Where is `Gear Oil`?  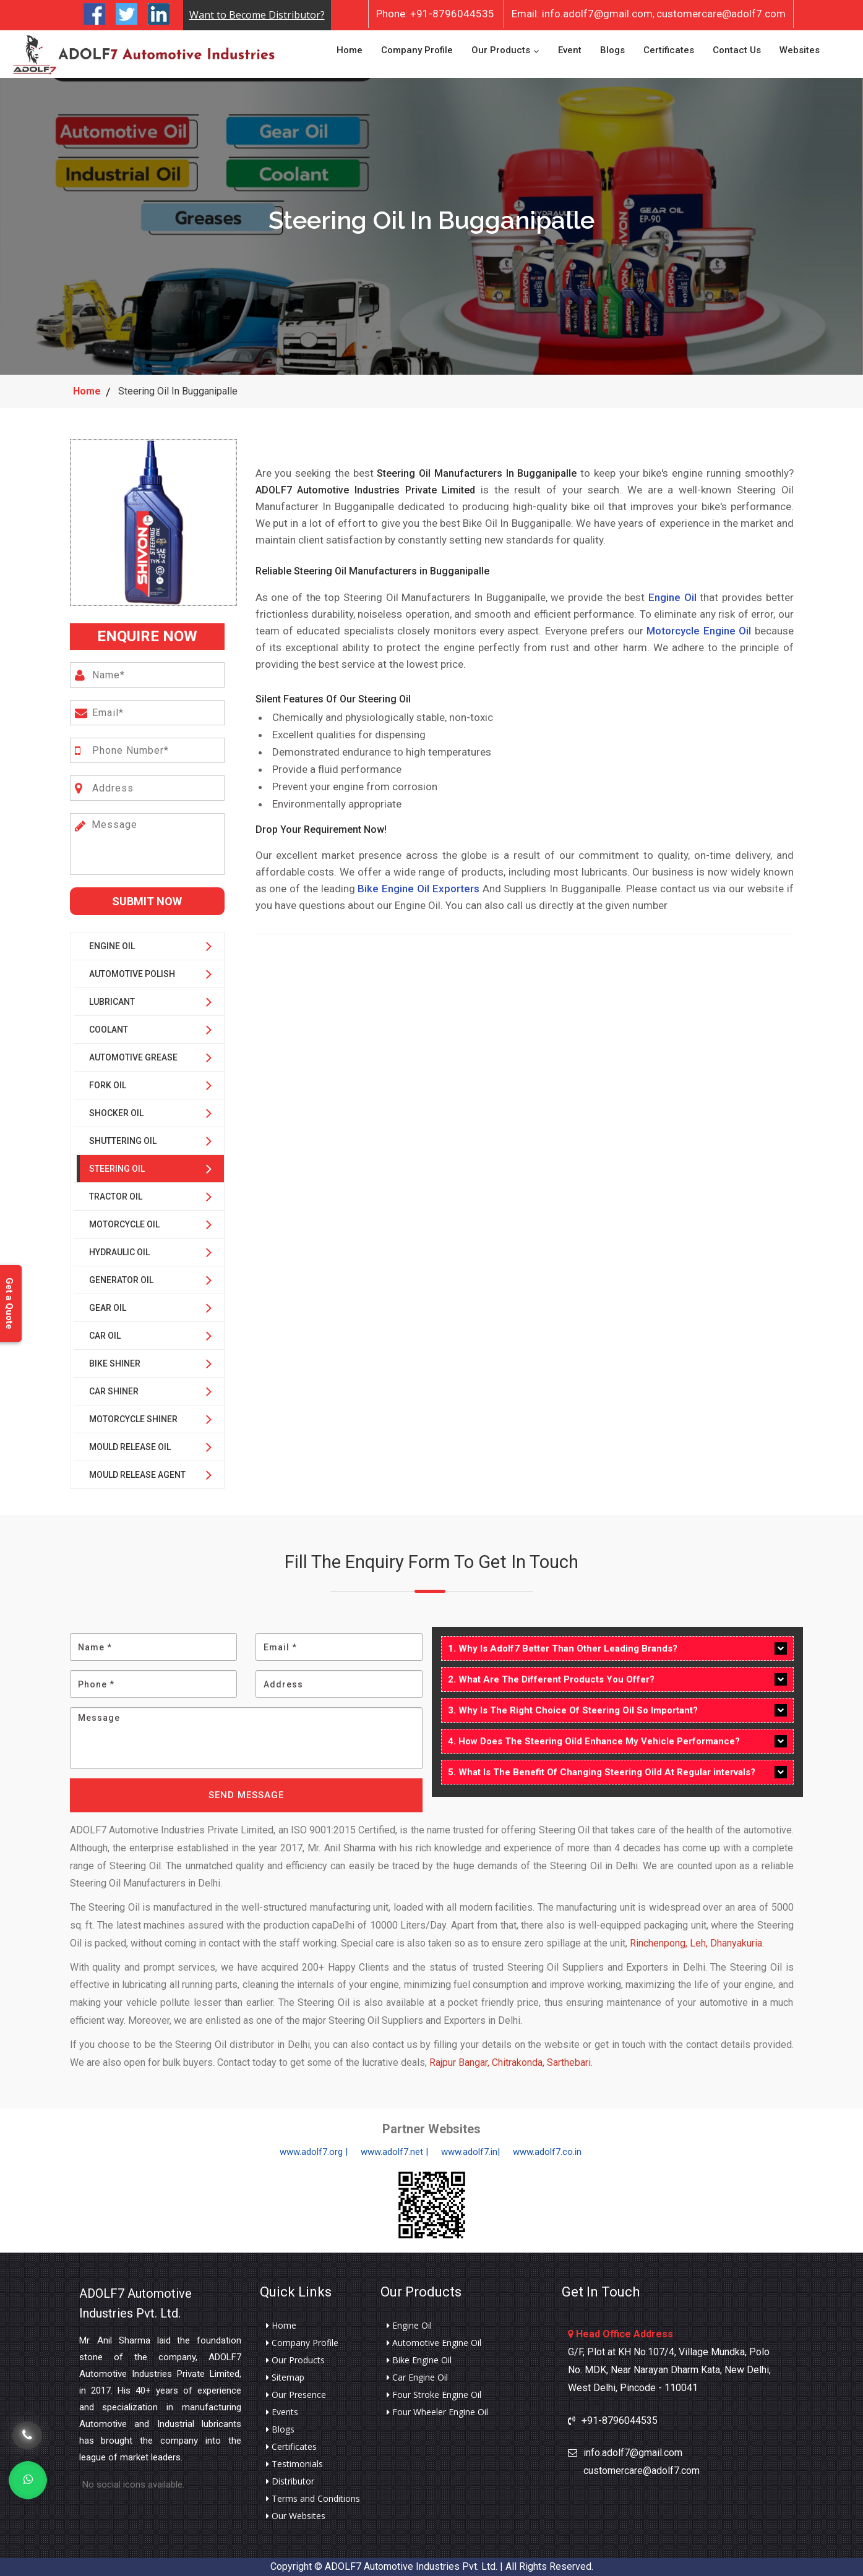 Gear Oil is located at coordinates (107, 1308).